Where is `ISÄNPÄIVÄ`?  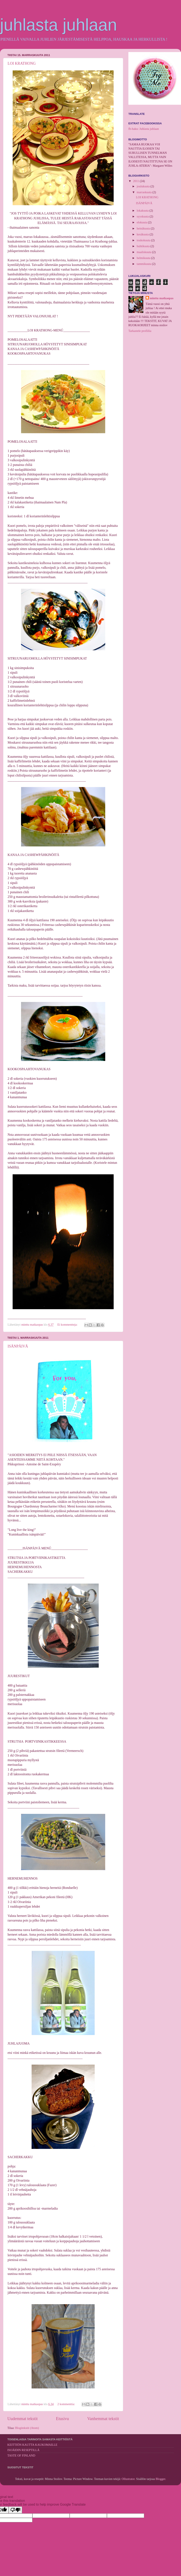
ISÄNPÄIVÄ is located at coordinates (18, 1346).